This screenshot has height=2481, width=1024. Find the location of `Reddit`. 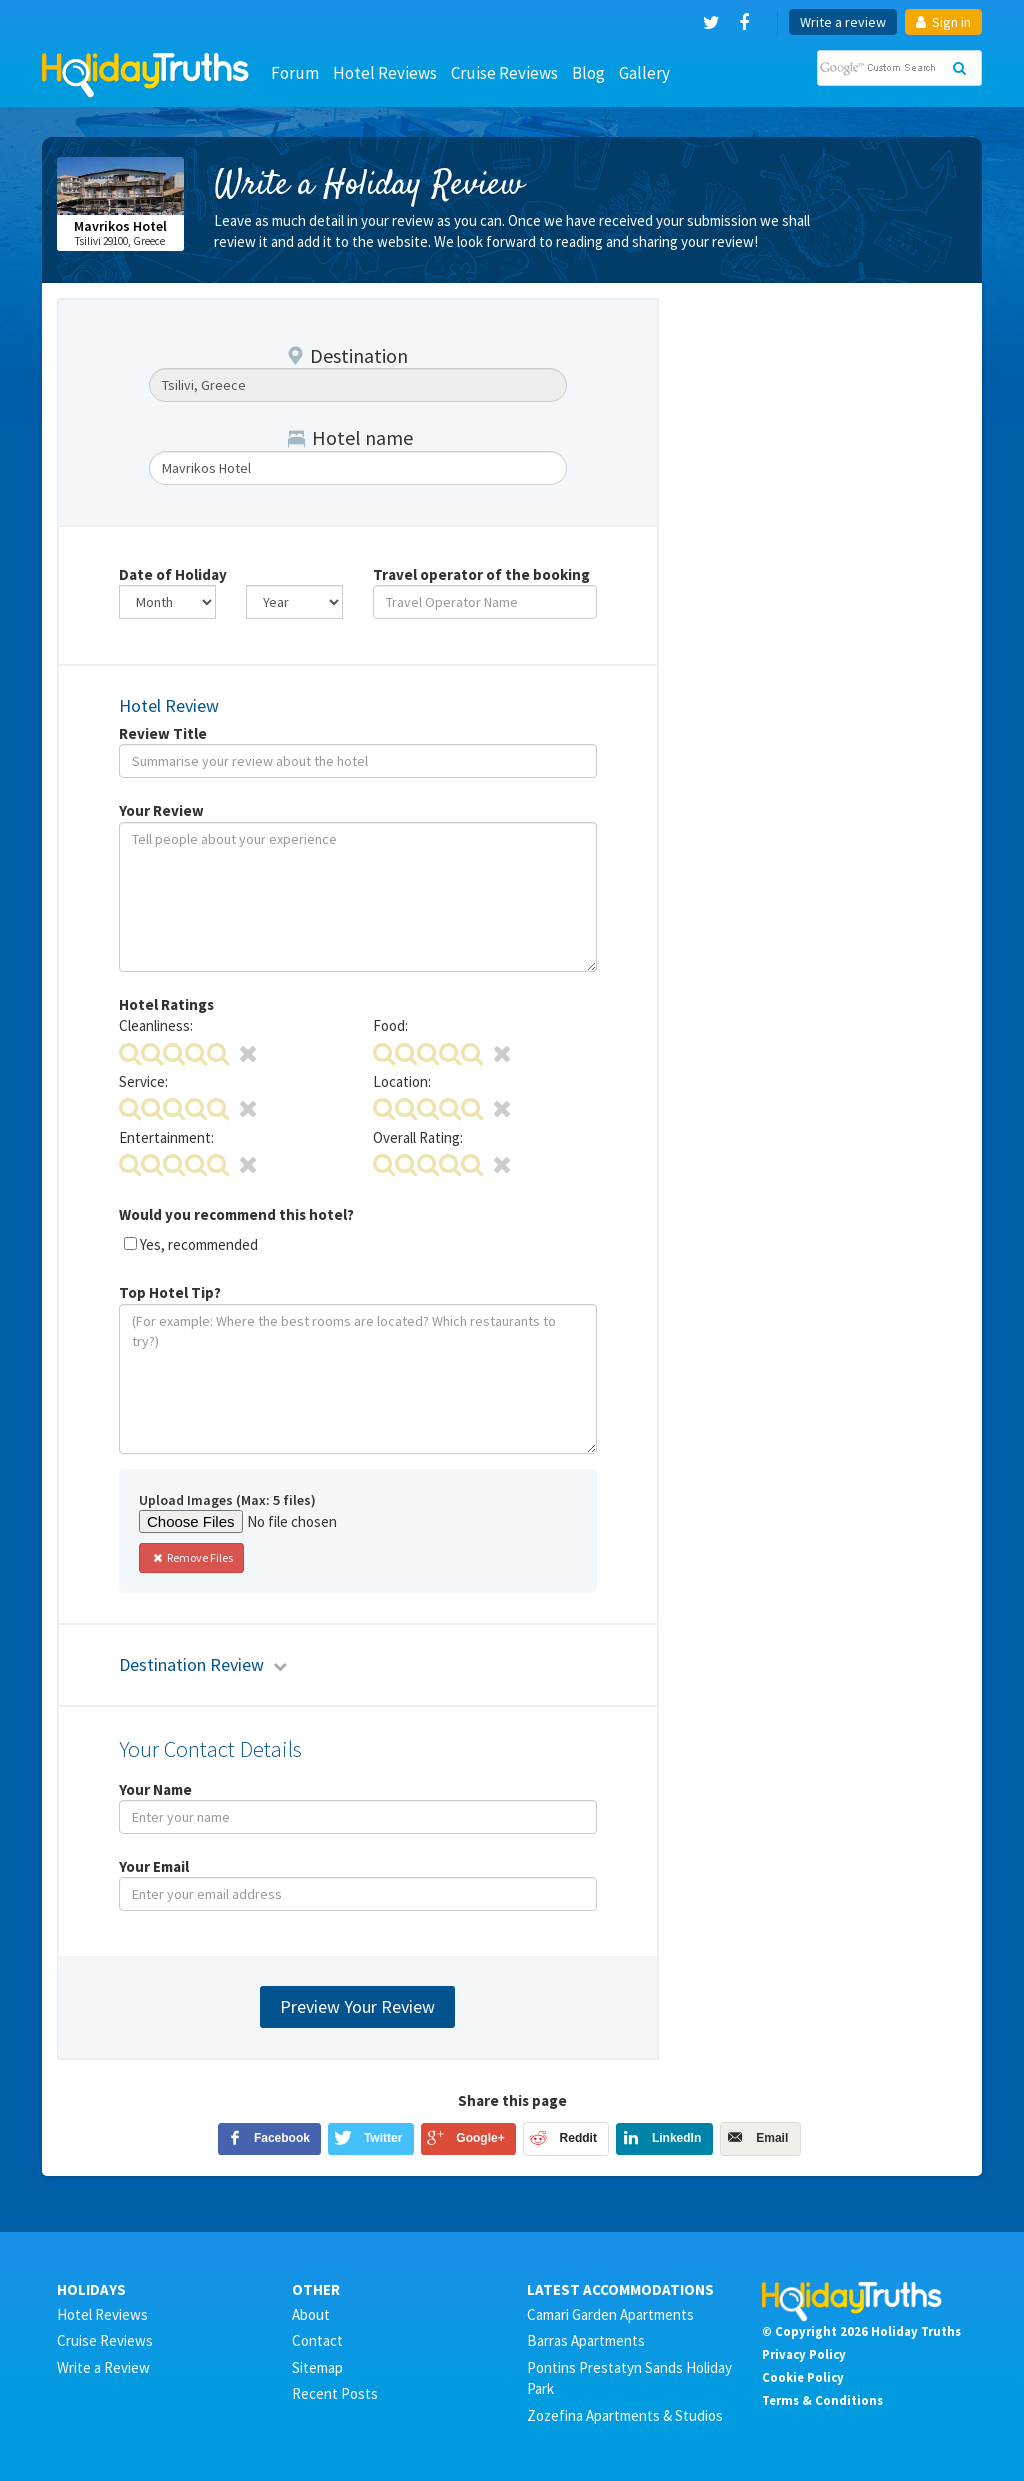

Reddit is located at coordinates (578, 2138).